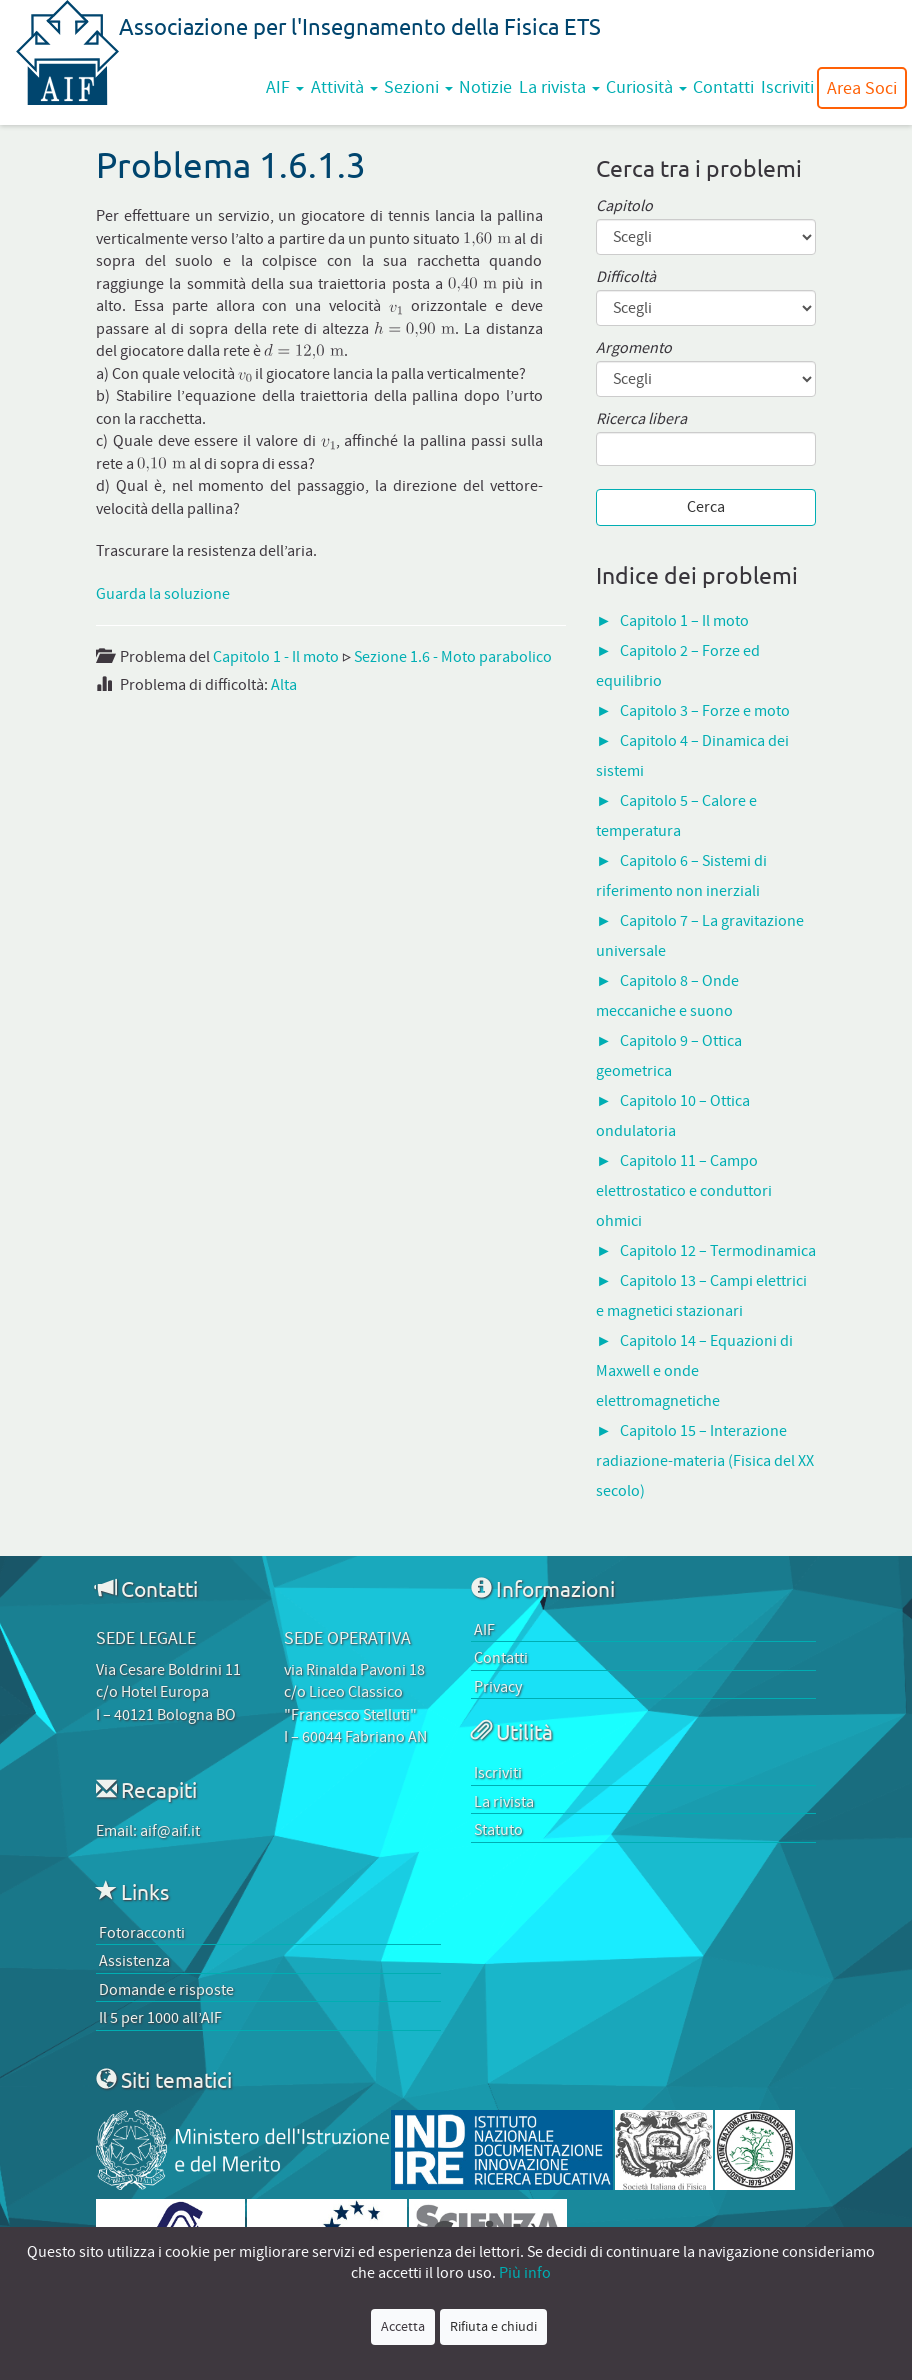 The image size is (912, 2380). Describe the element at coordinates (723, 87) in the screenshot. I see `Contatti` at that location.